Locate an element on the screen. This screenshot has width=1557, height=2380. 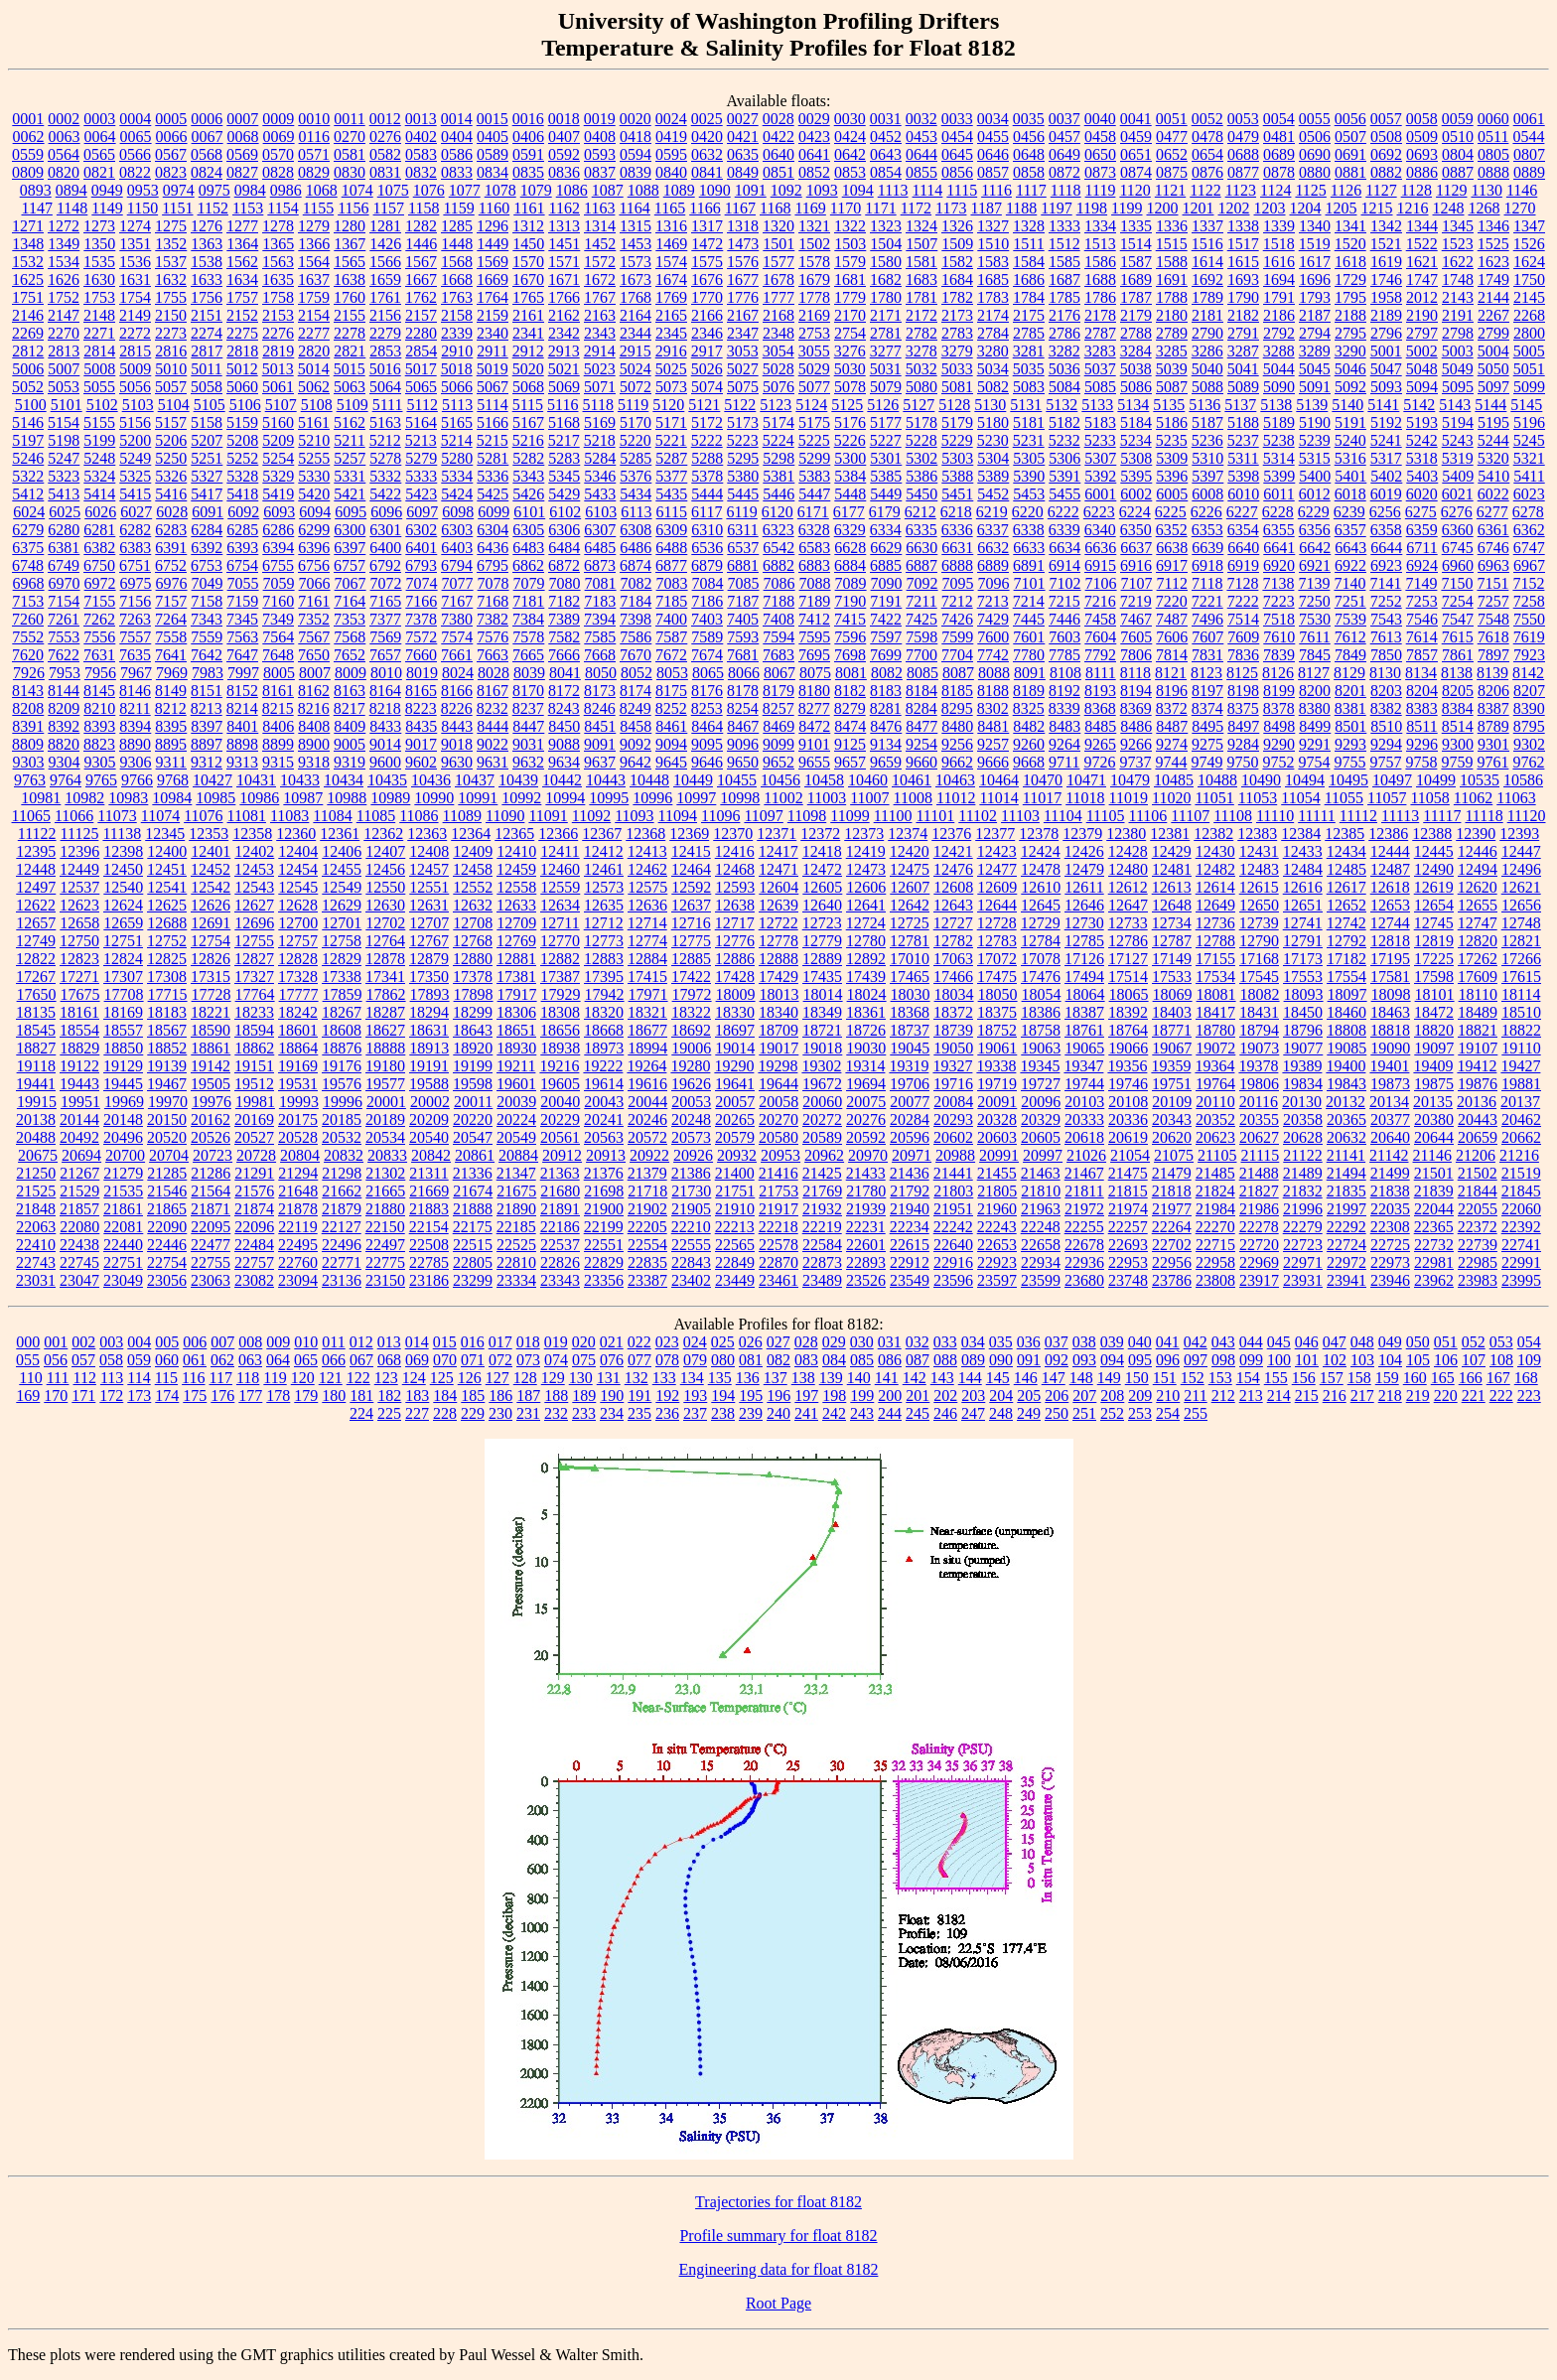
145 is located at coordinates (998, 1377).